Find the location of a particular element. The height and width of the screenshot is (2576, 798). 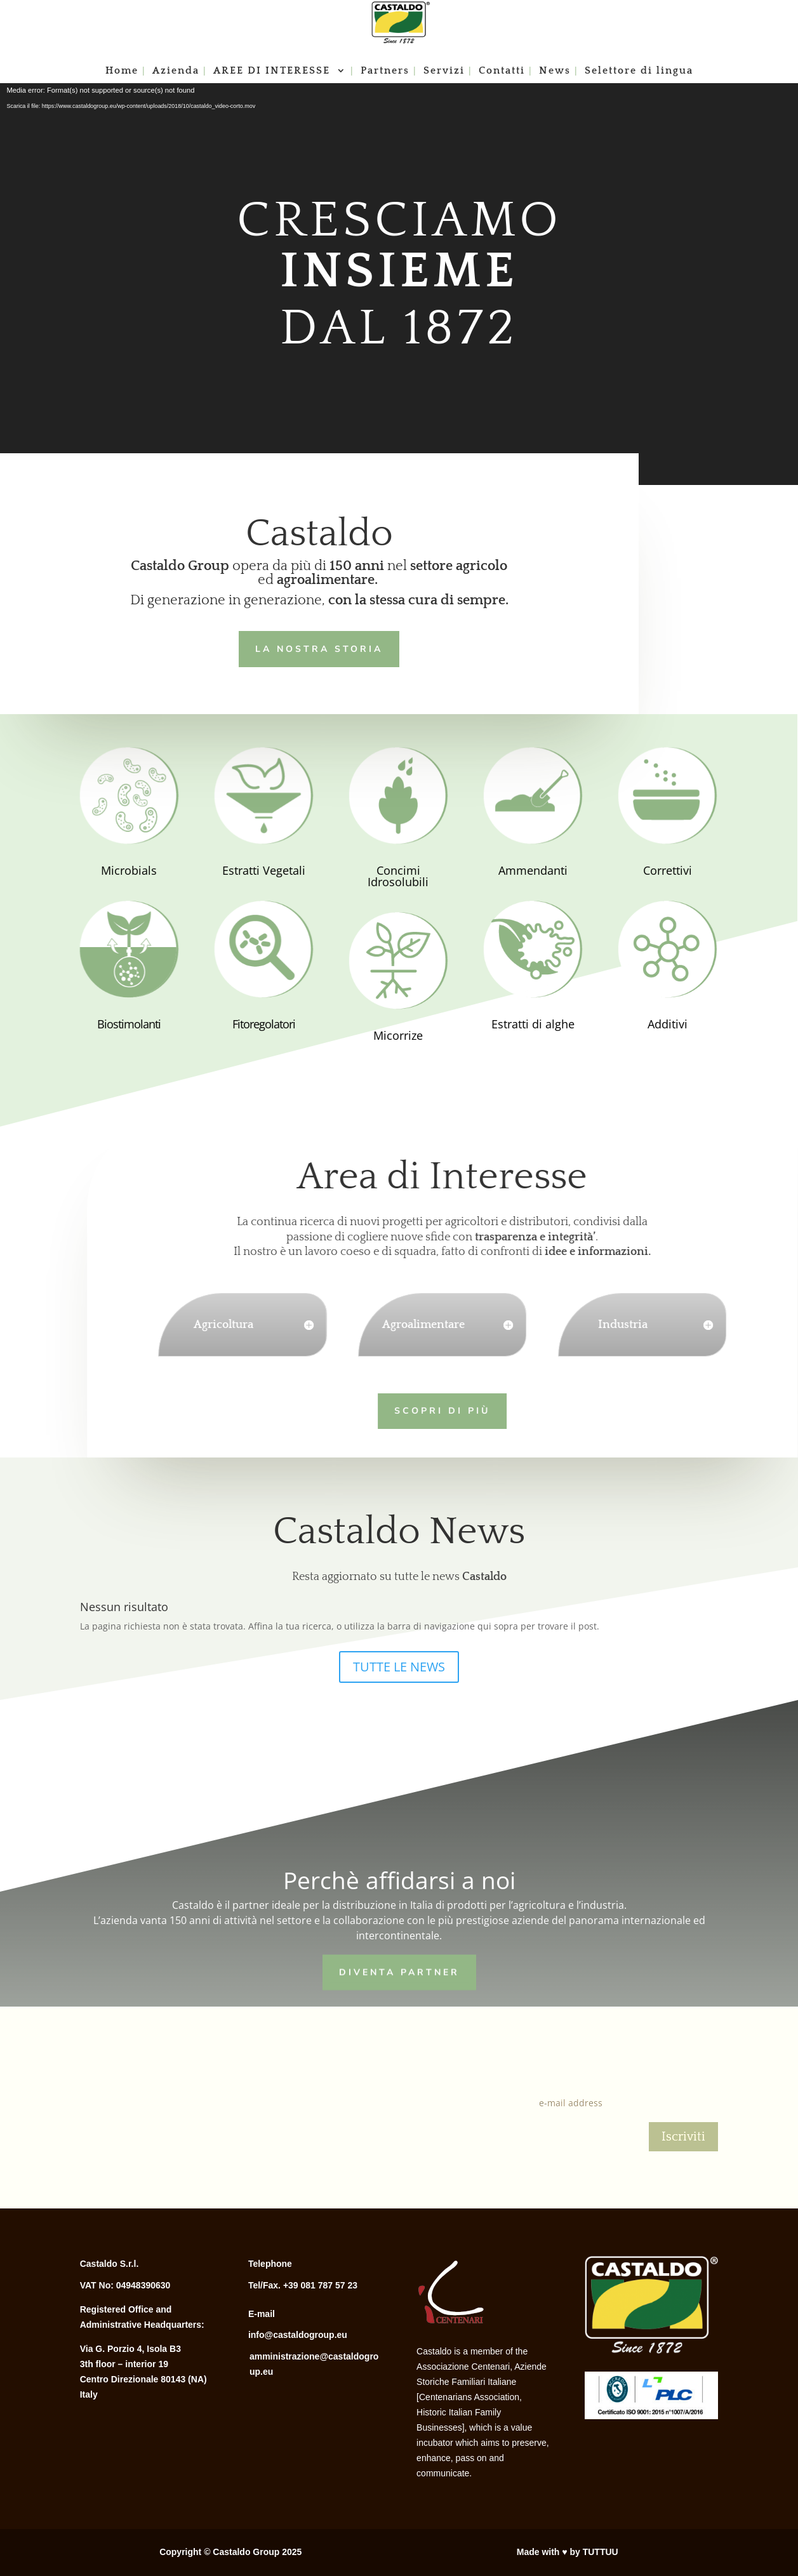

News is located at coordinates (555, 71).